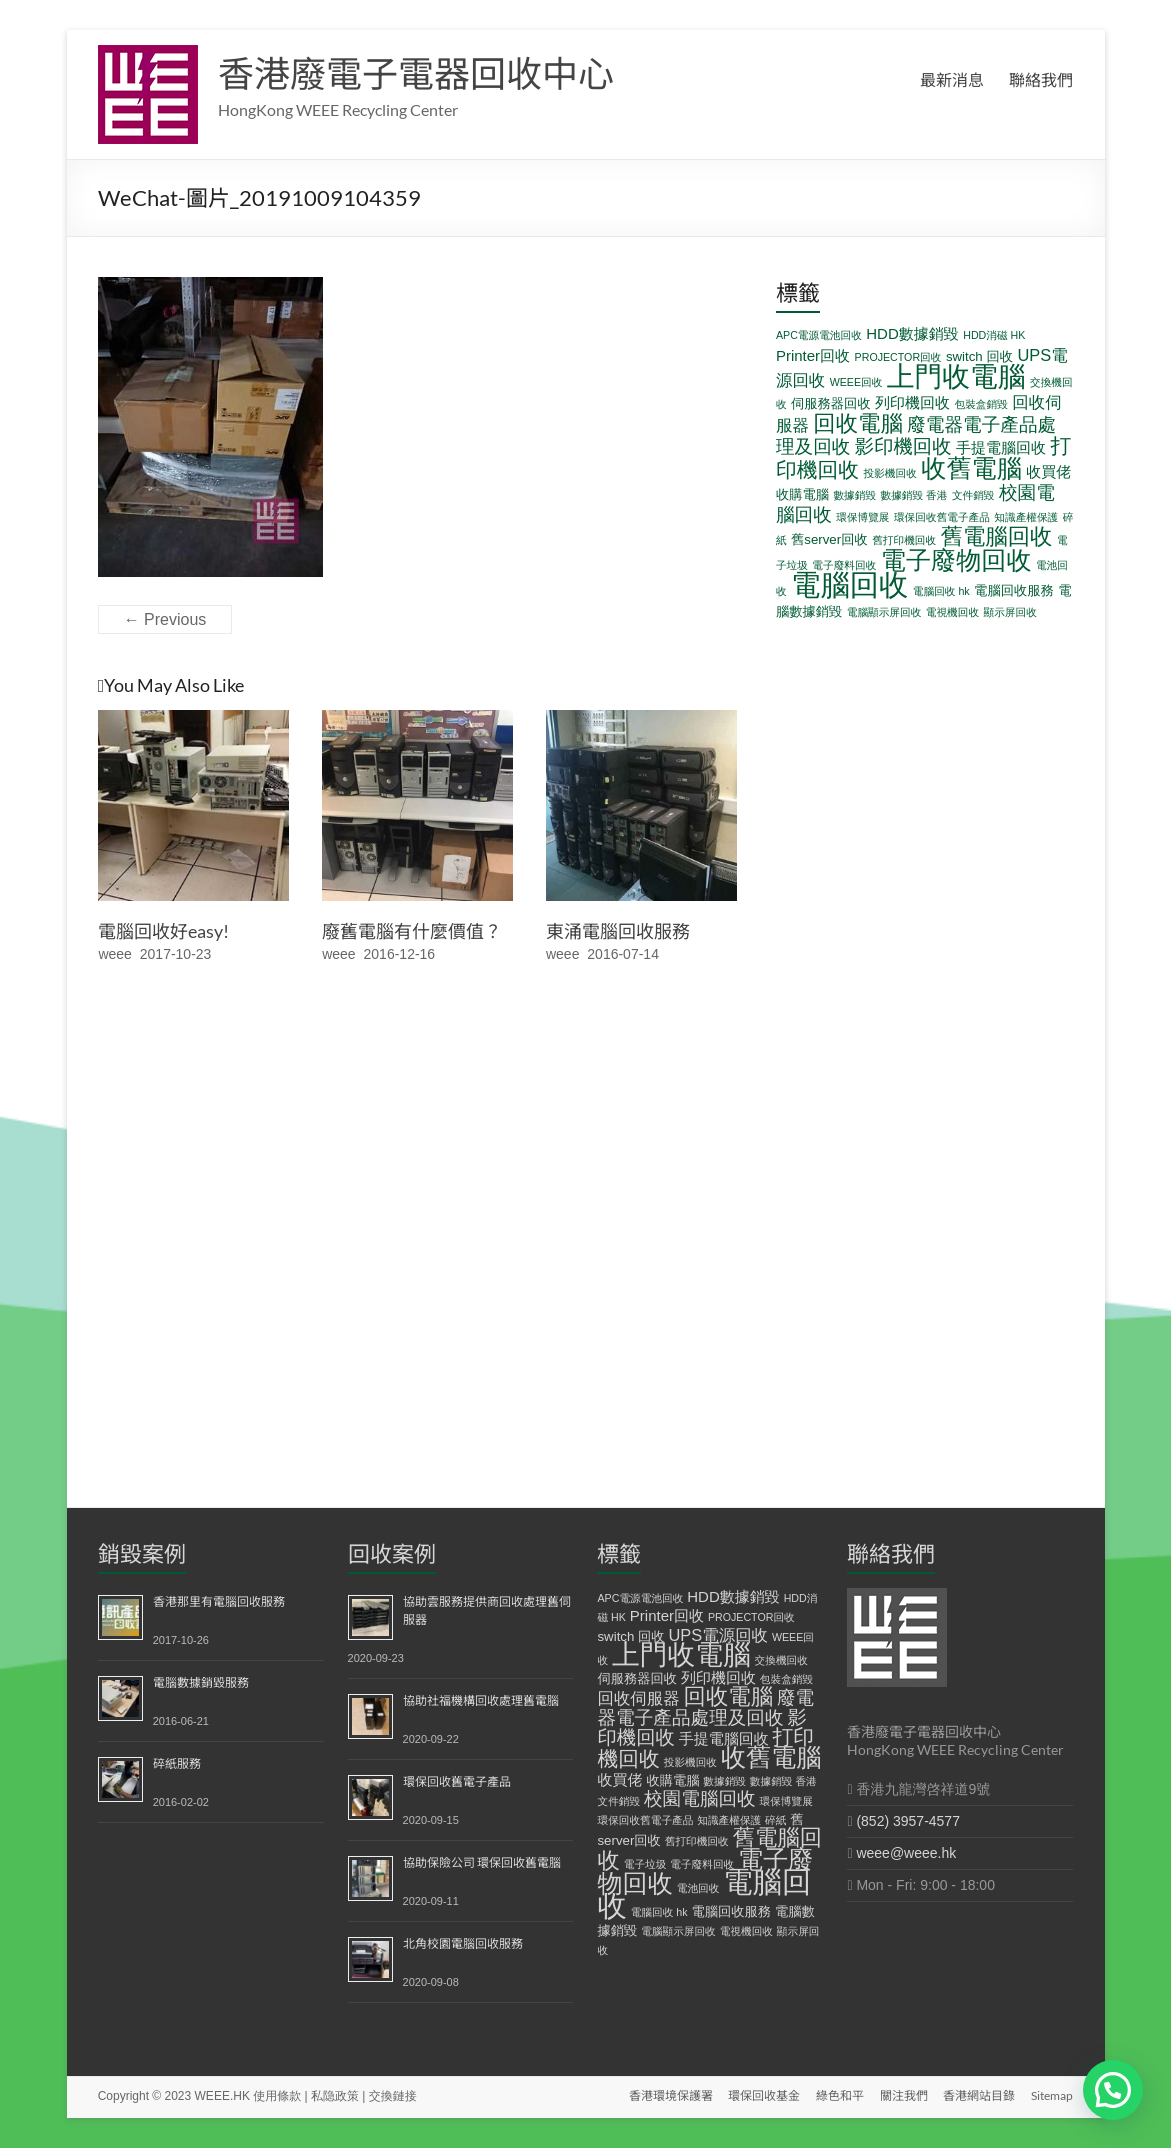 The height and width of the screenshot is (2148, 1171). I want to click on 影印機回收 [影印機回收 (7 個項目)], so click(903, 446).